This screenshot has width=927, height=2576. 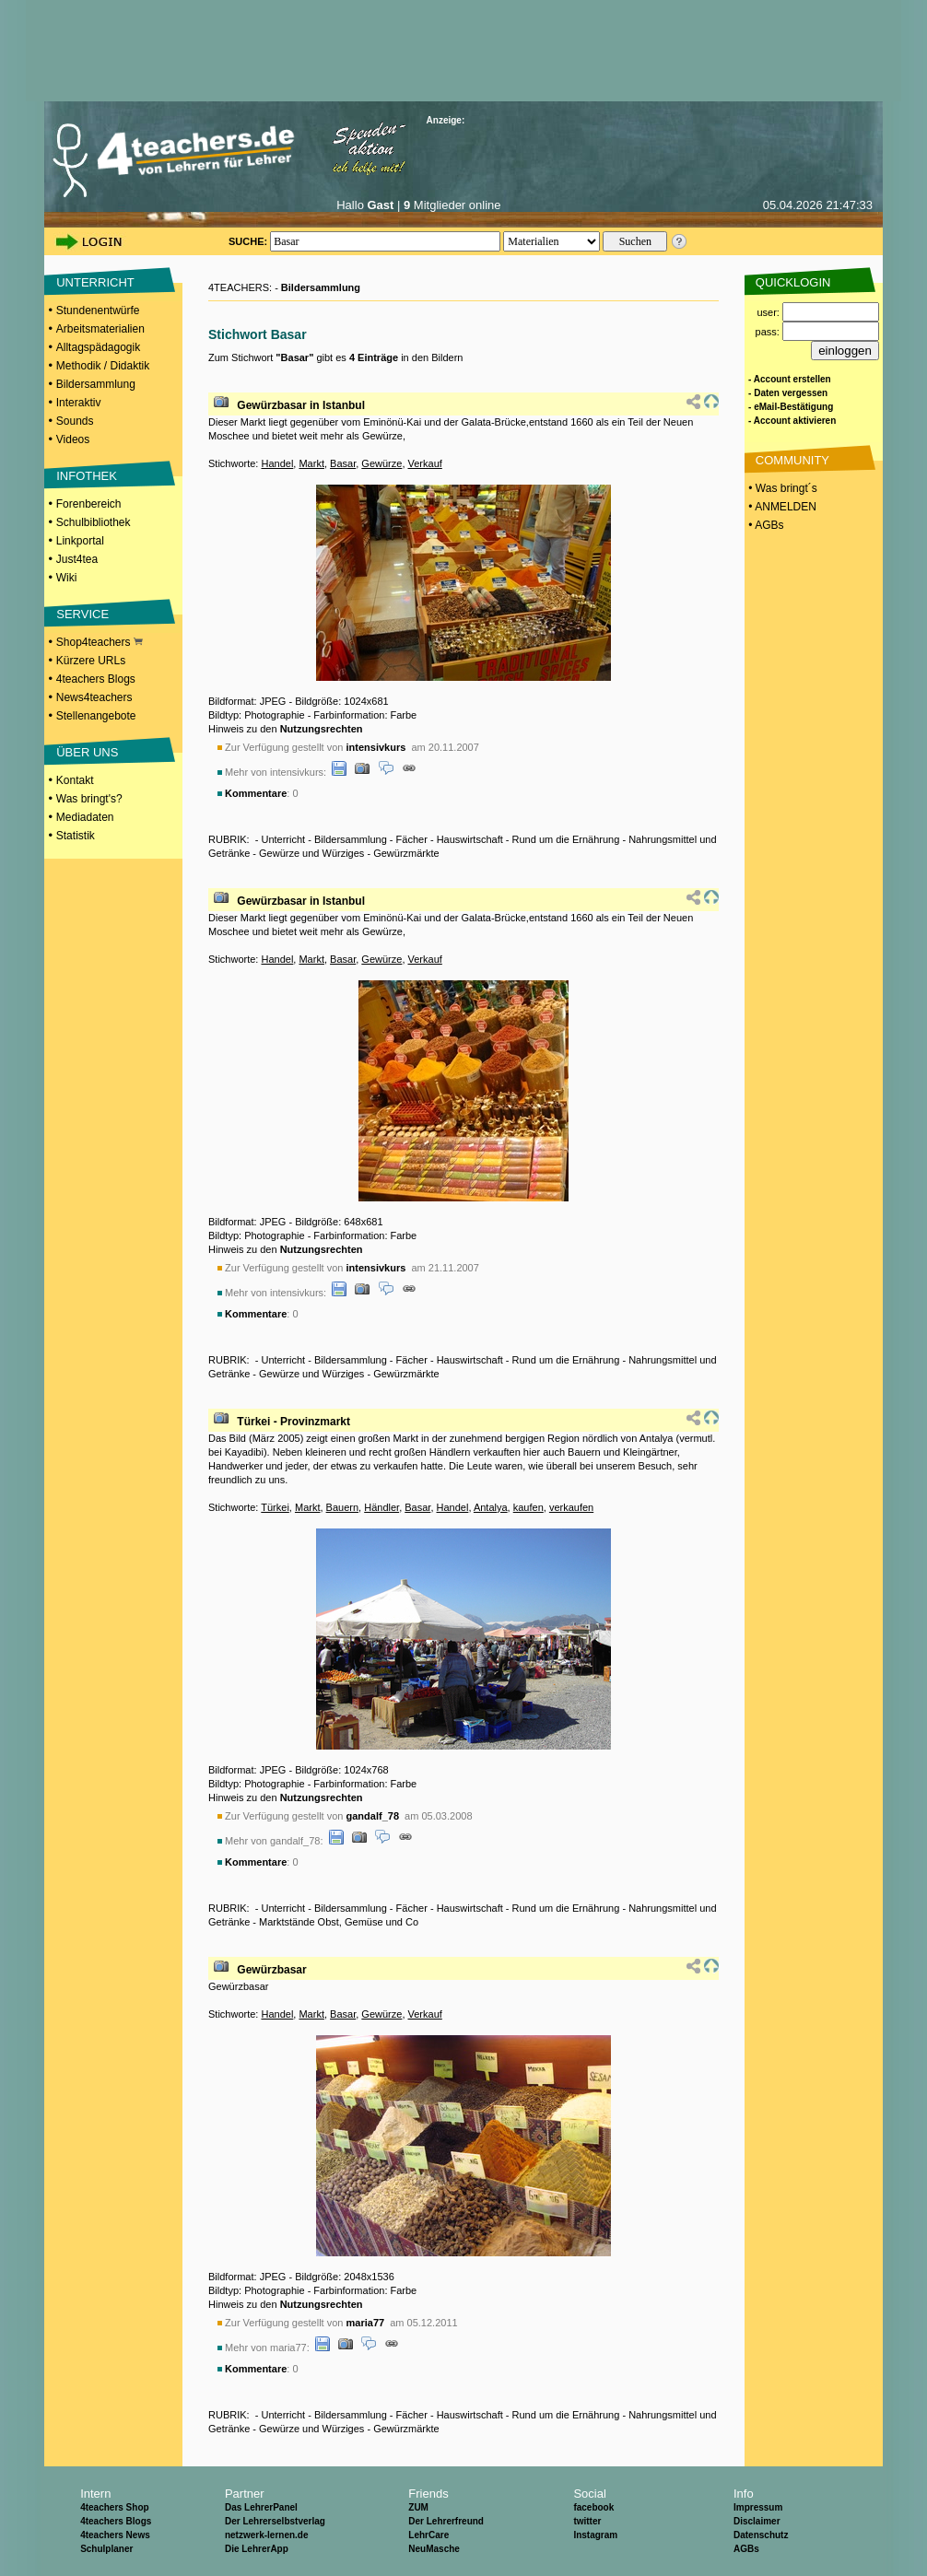 What do you see at coordinates (595, 2535) in the screenshot?
I see `Instagram` at bounding box center [595, 2535].